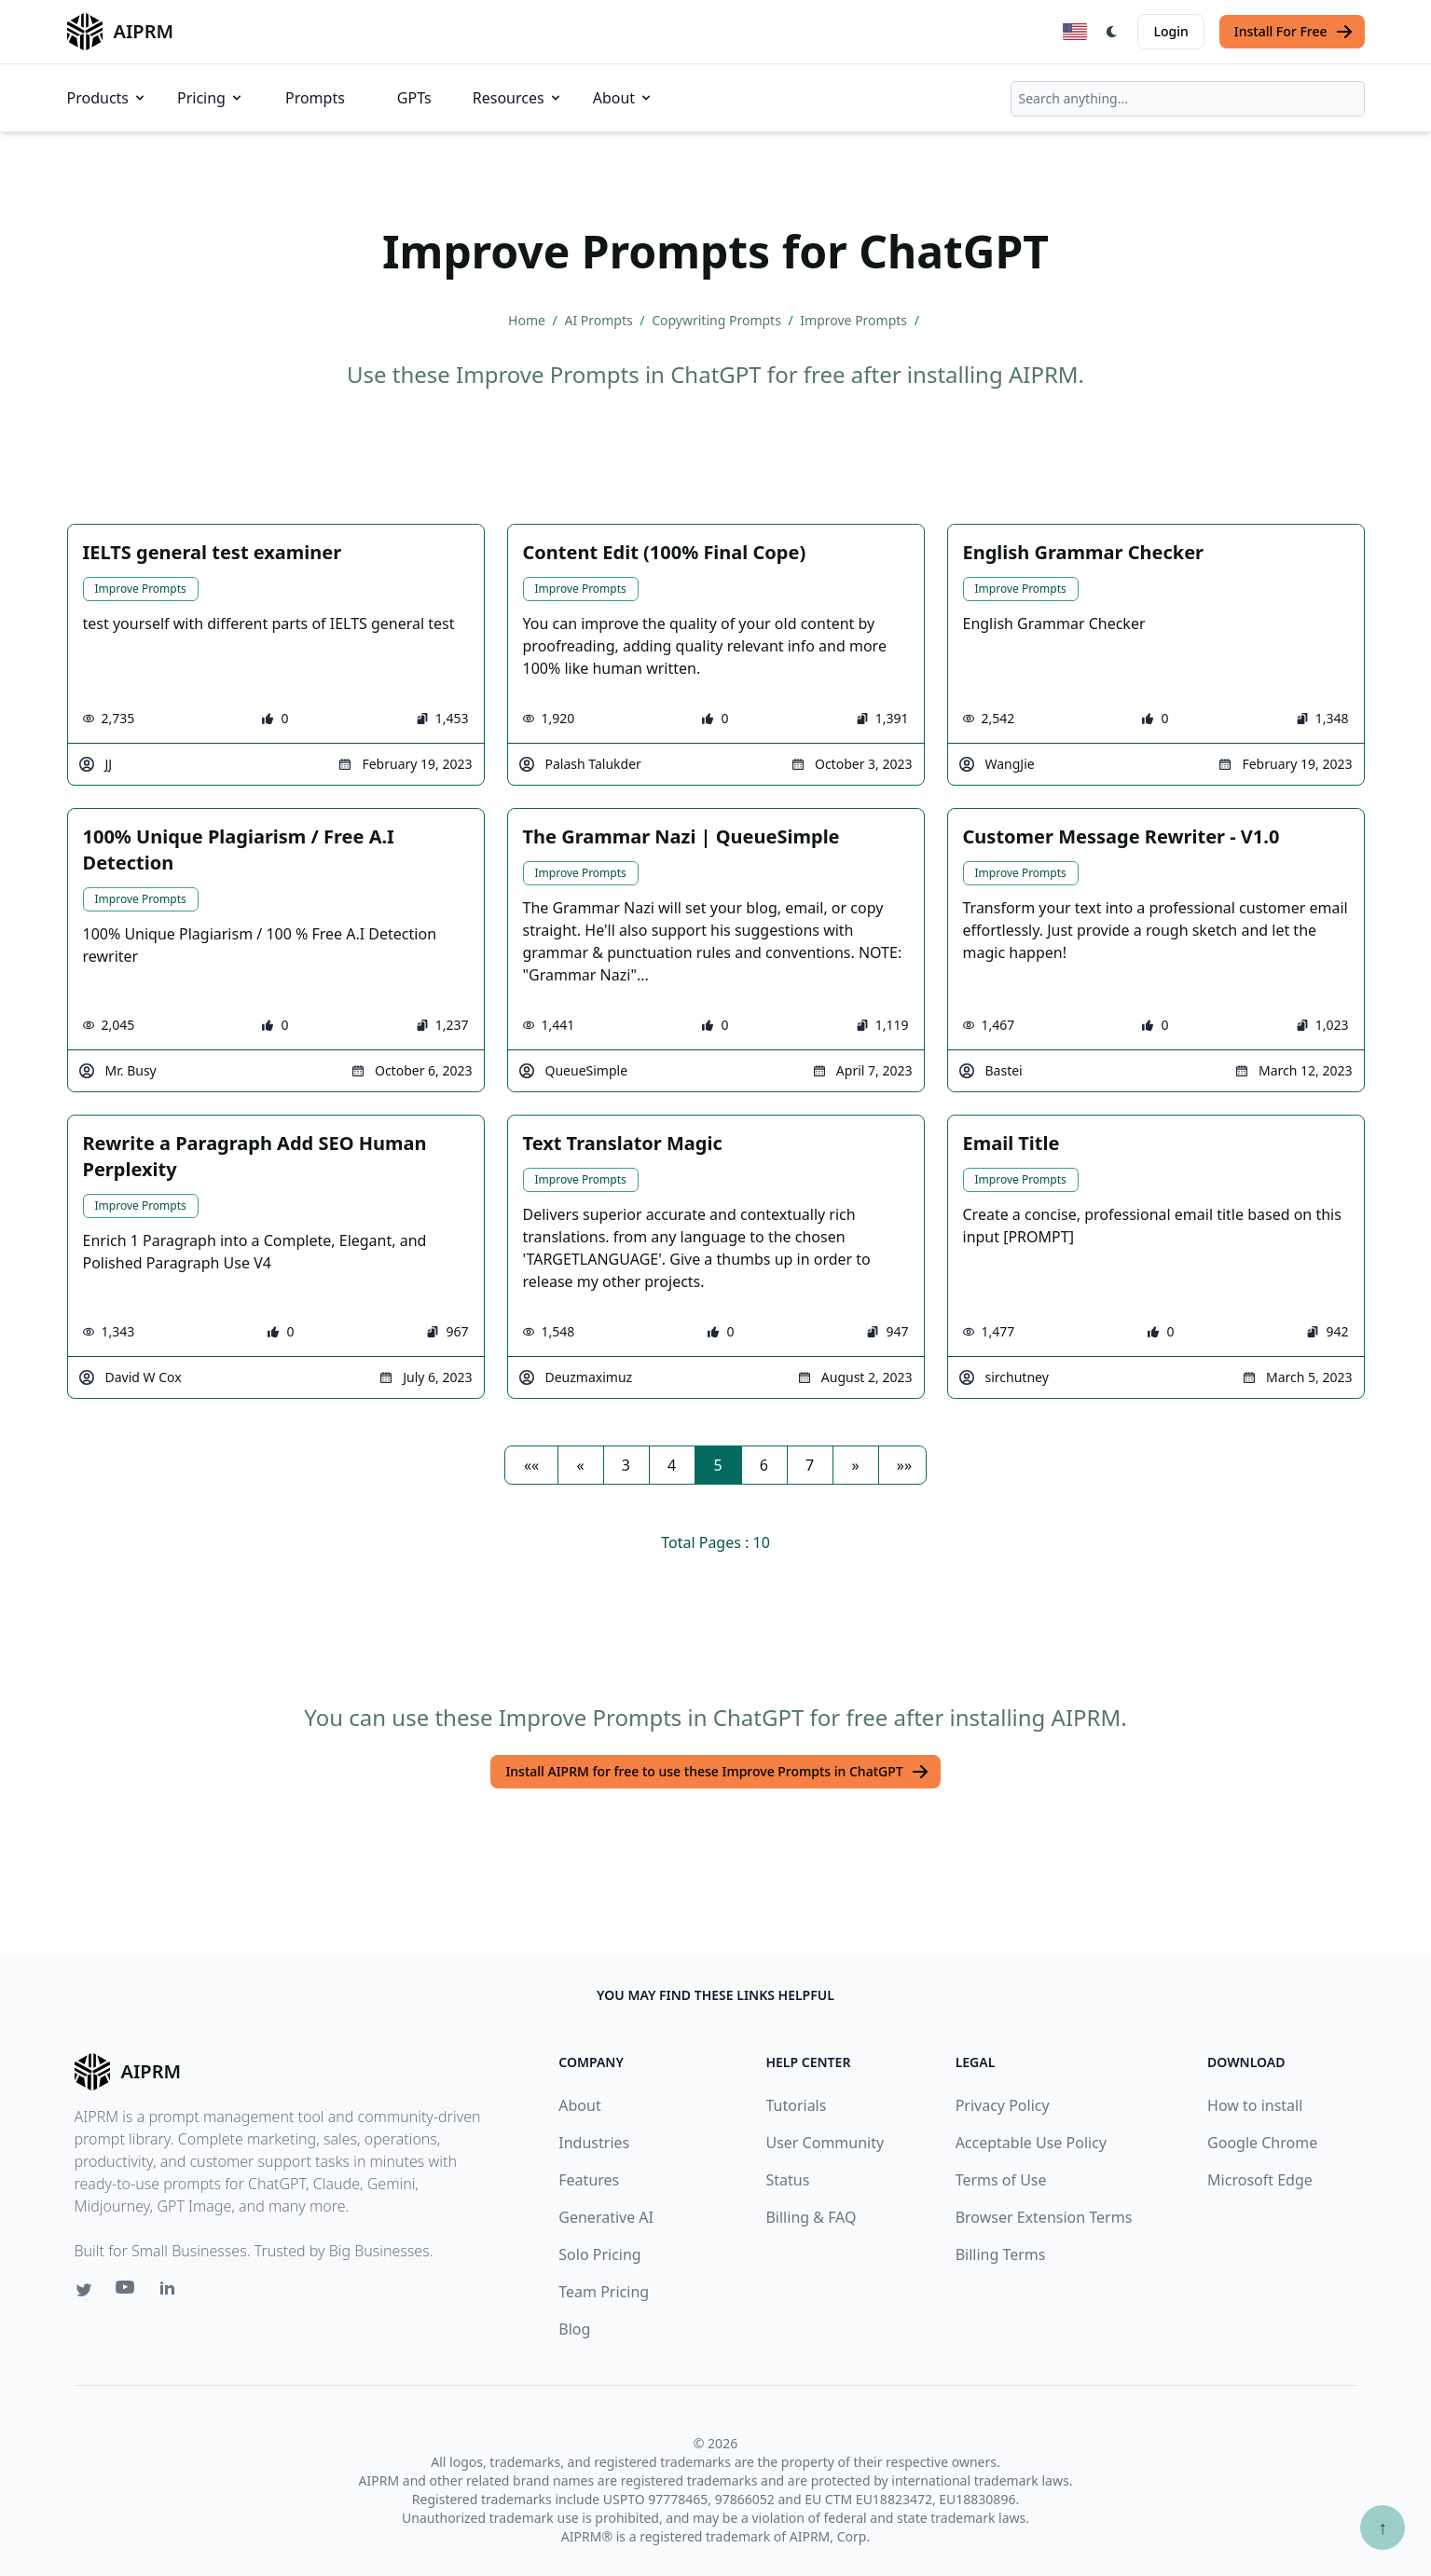 Image resolution: width=1431 pixels, height=2576 pixels. I want to click on Resources, so click(518, 98).